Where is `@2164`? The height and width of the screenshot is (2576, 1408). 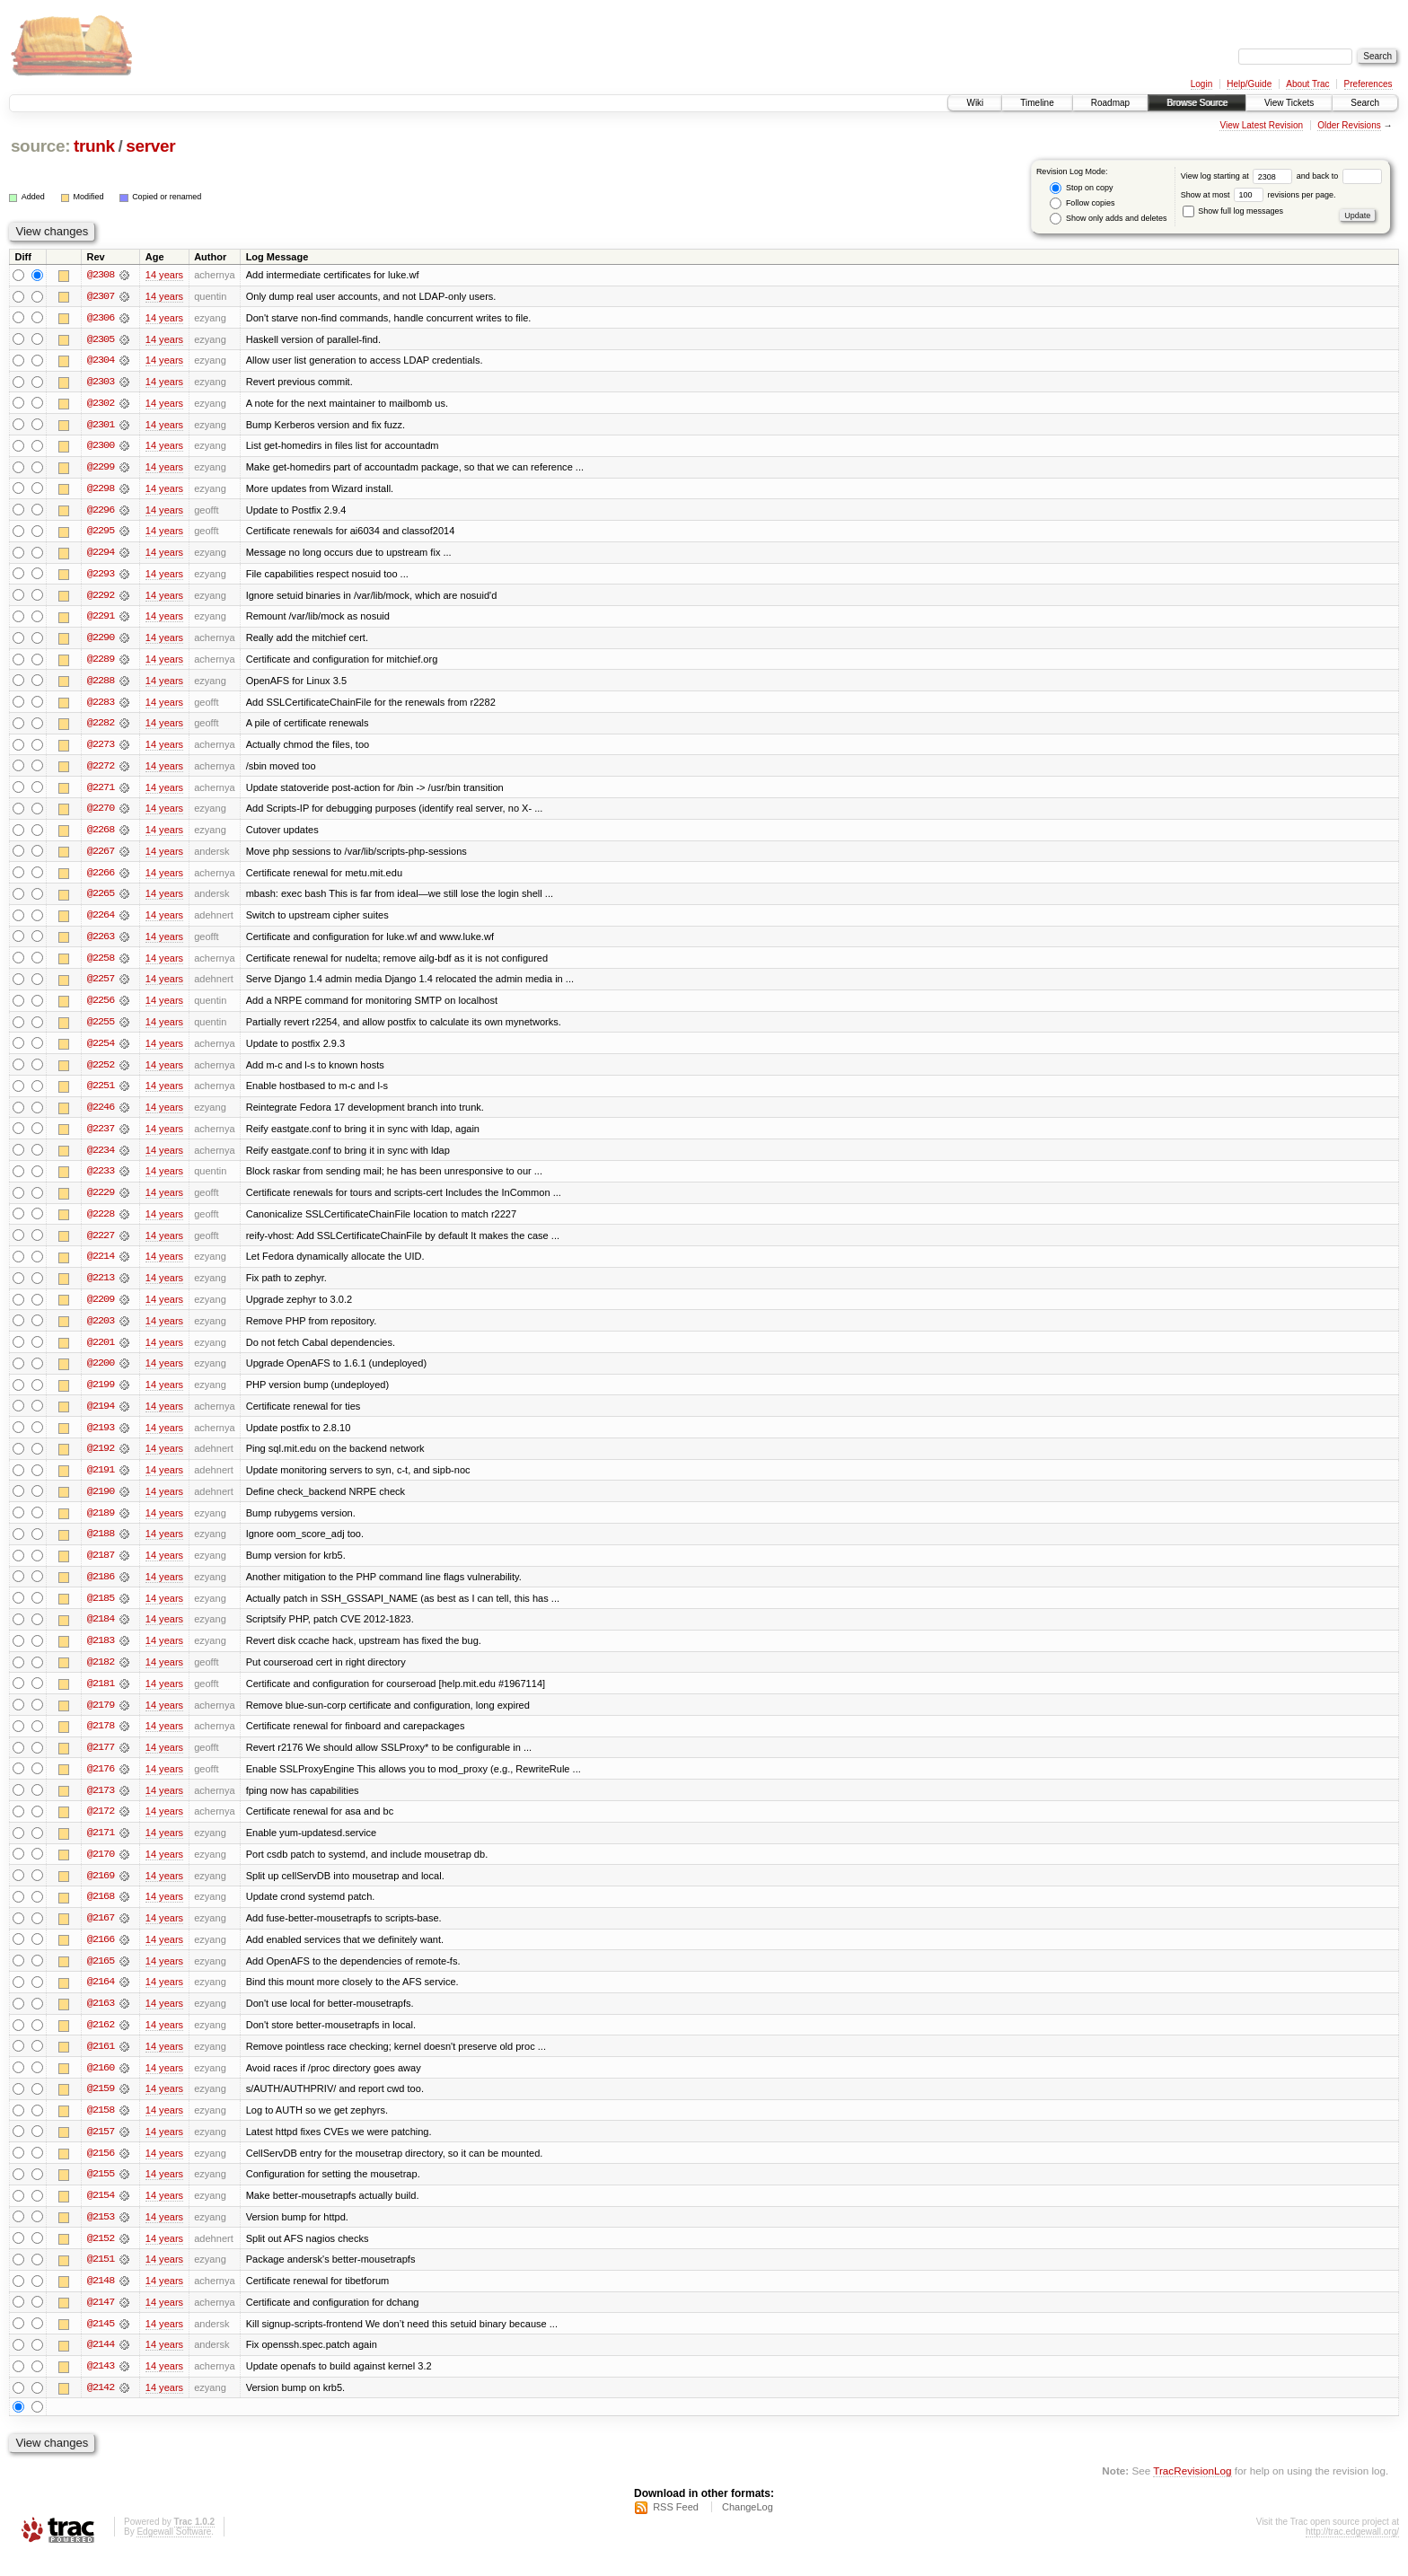 @2164 is located at coordinates (100, 1998).